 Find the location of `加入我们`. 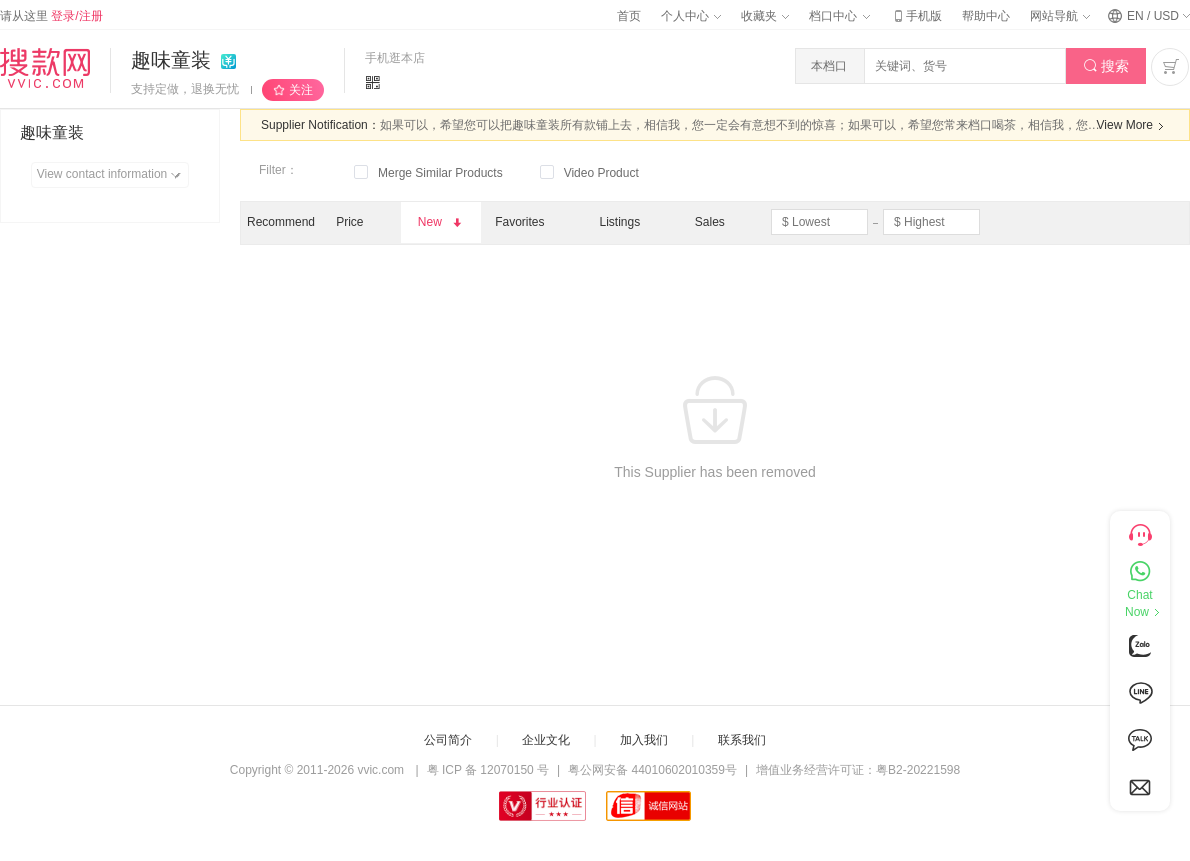

加入我们 is located at coordinates (644, 740).